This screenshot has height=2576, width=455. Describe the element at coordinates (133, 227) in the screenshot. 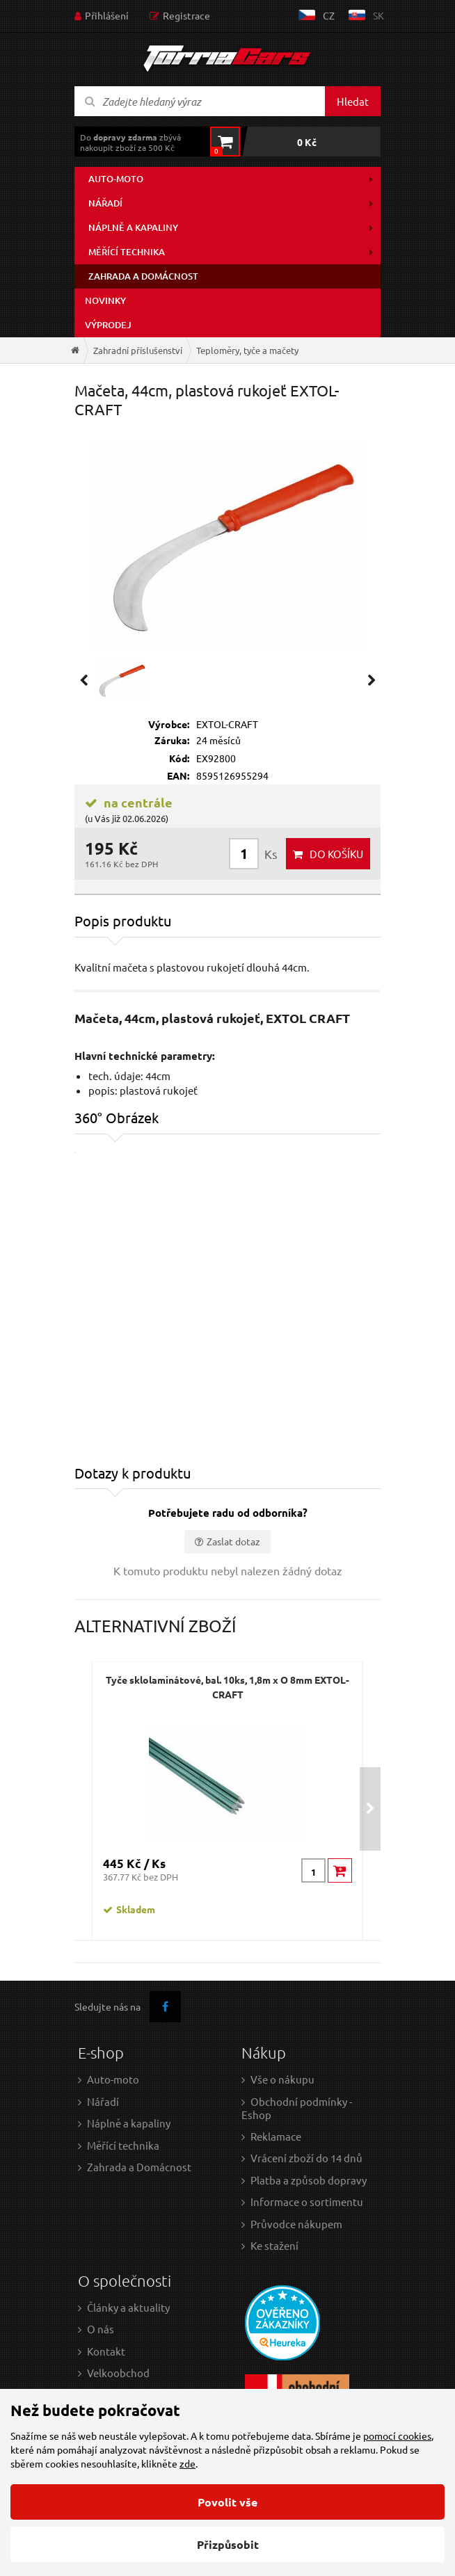

I see `Náplně a kapaliny` at that location.